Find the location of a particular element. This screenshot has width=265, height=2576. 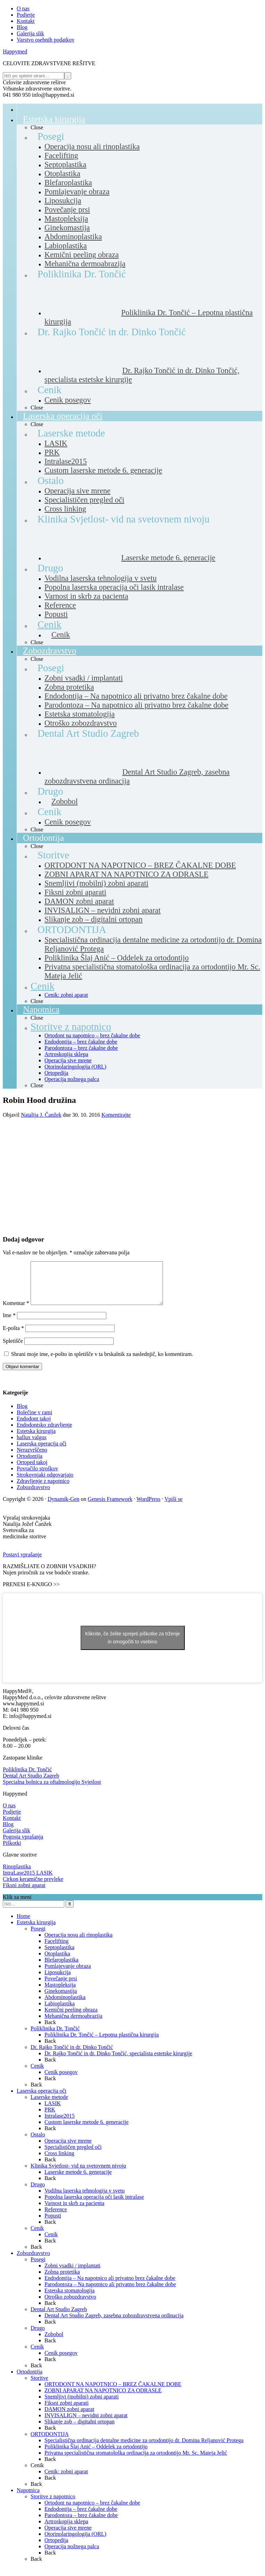

ZOBNI APARAT NA NAPOTNICO ZA ODRASLE is located at coordinates (103, 2399).